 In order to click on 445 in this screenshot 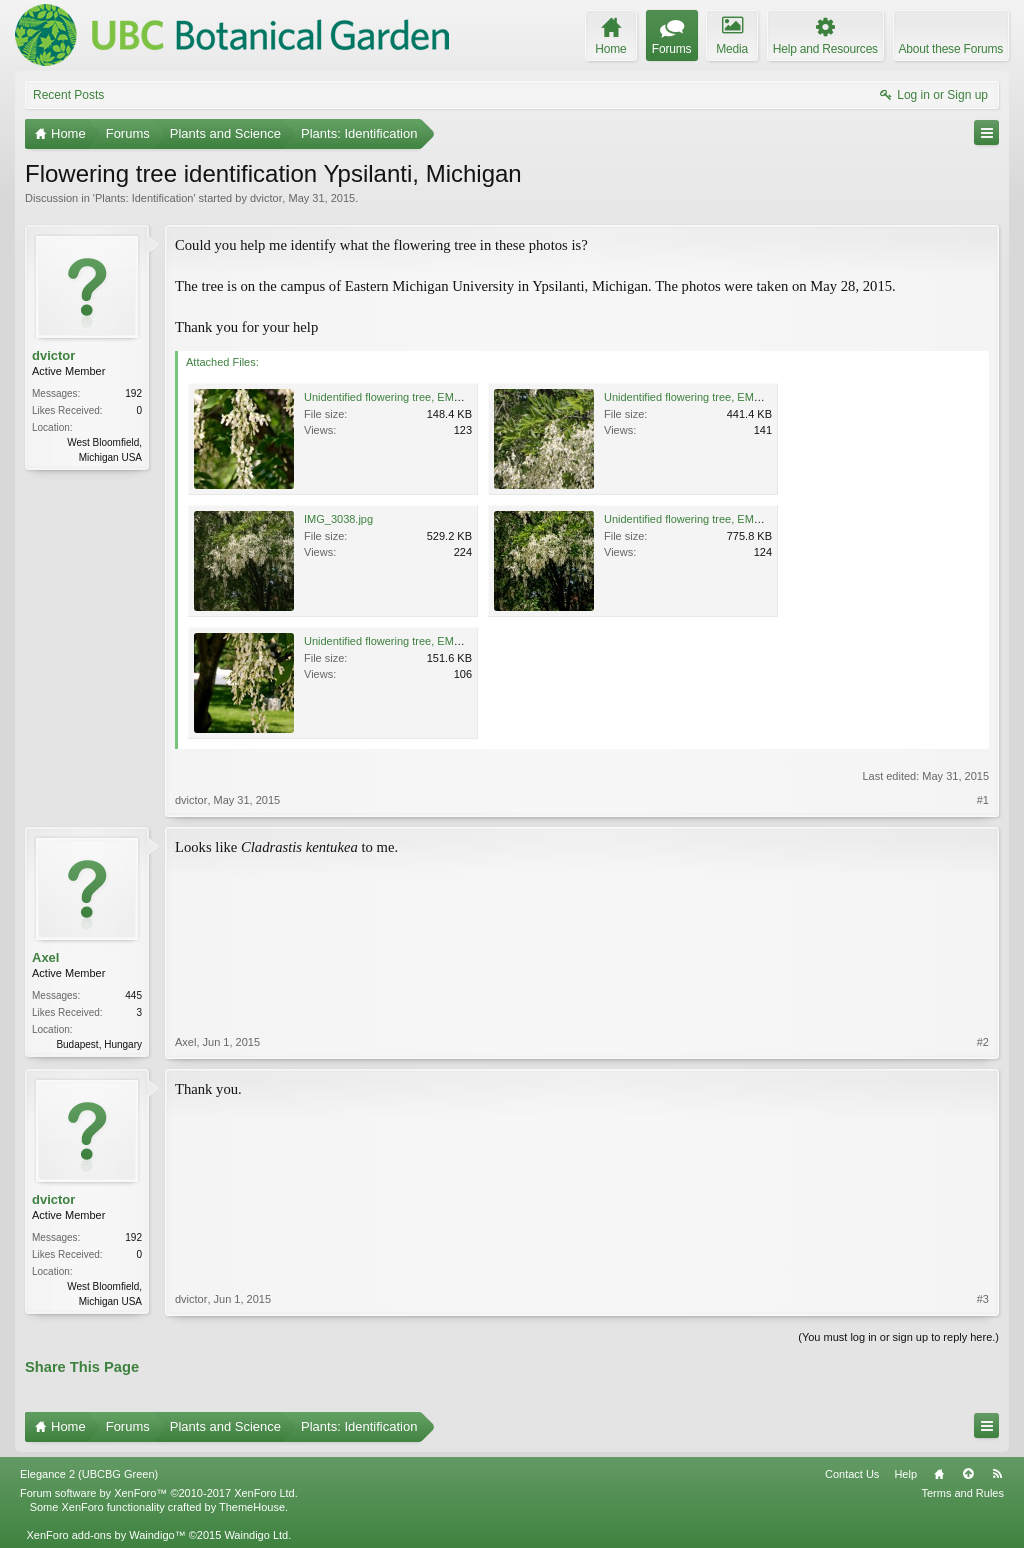, I will do `click(133, 995)`.